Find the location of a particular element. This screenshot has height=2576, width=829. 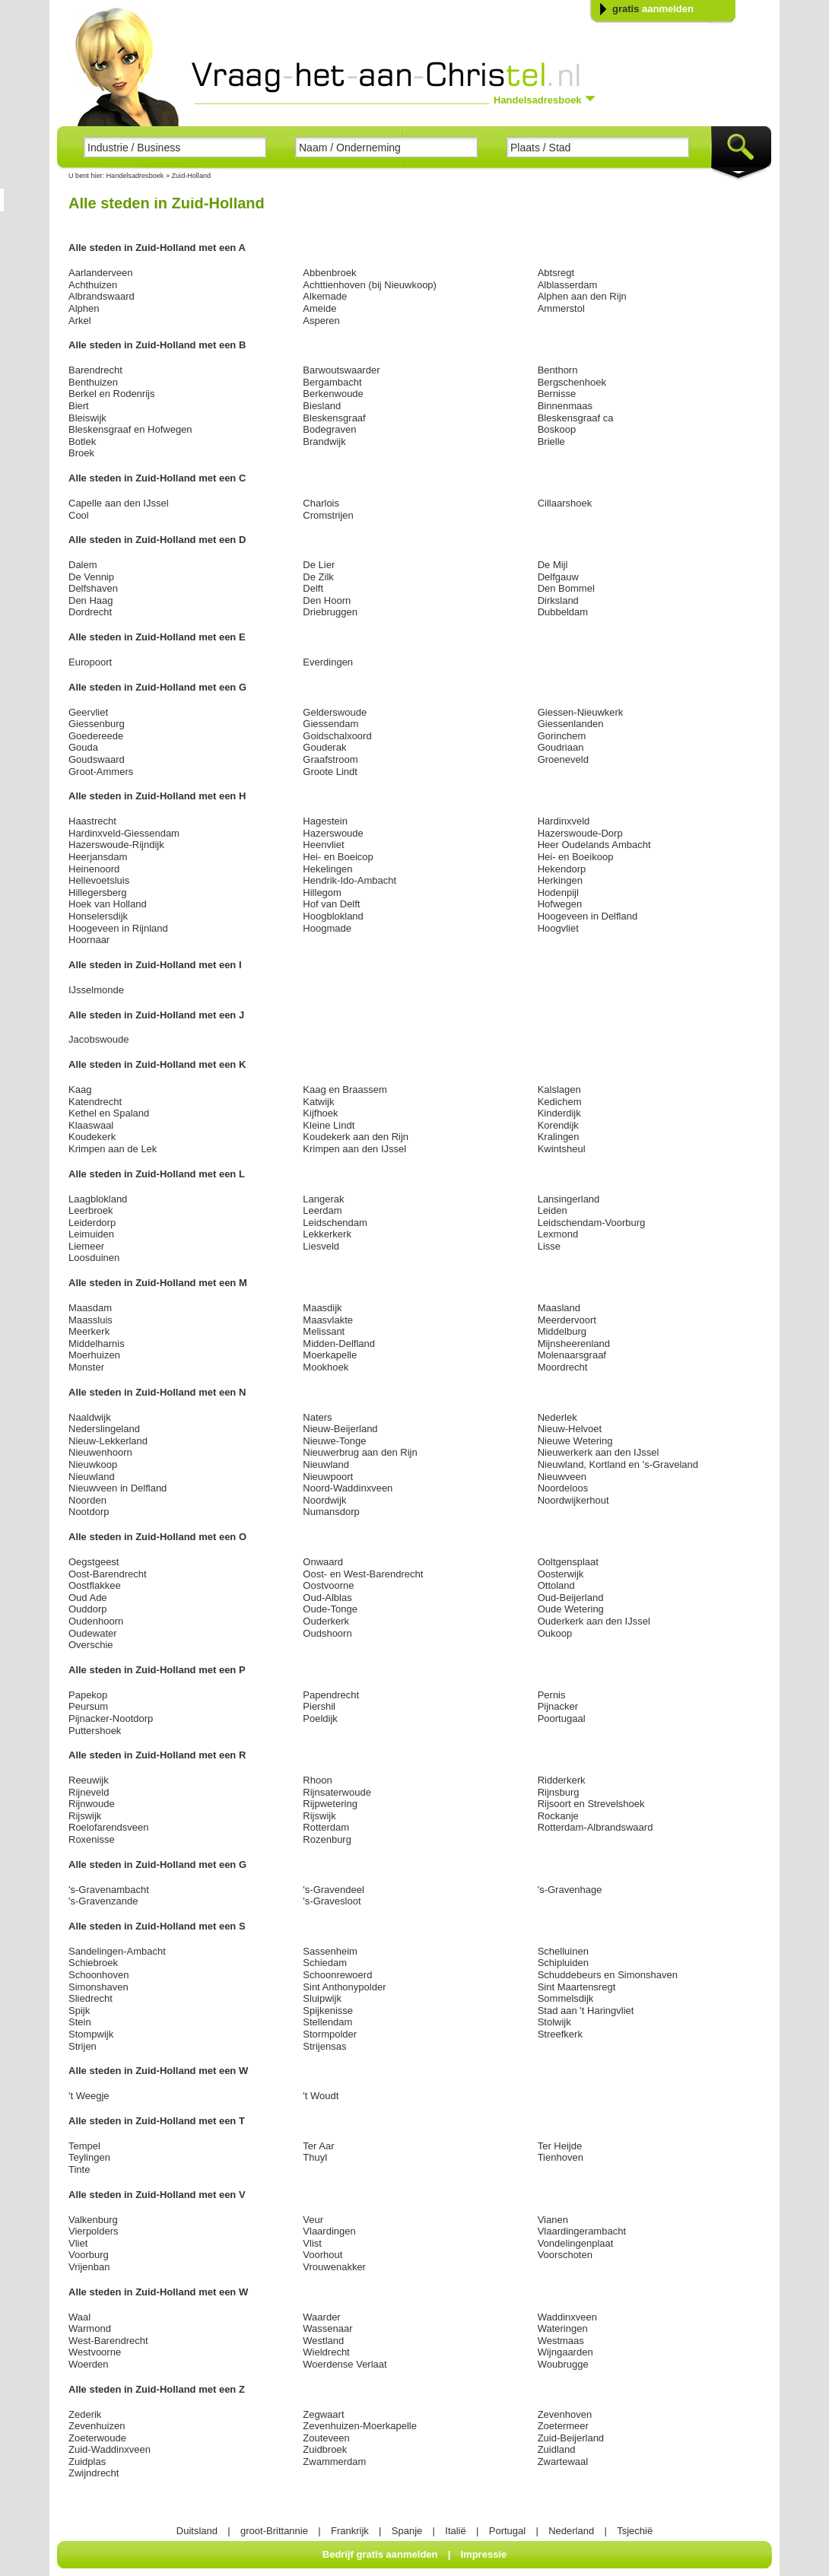

Vianen is located at coordinates (553, 2219).